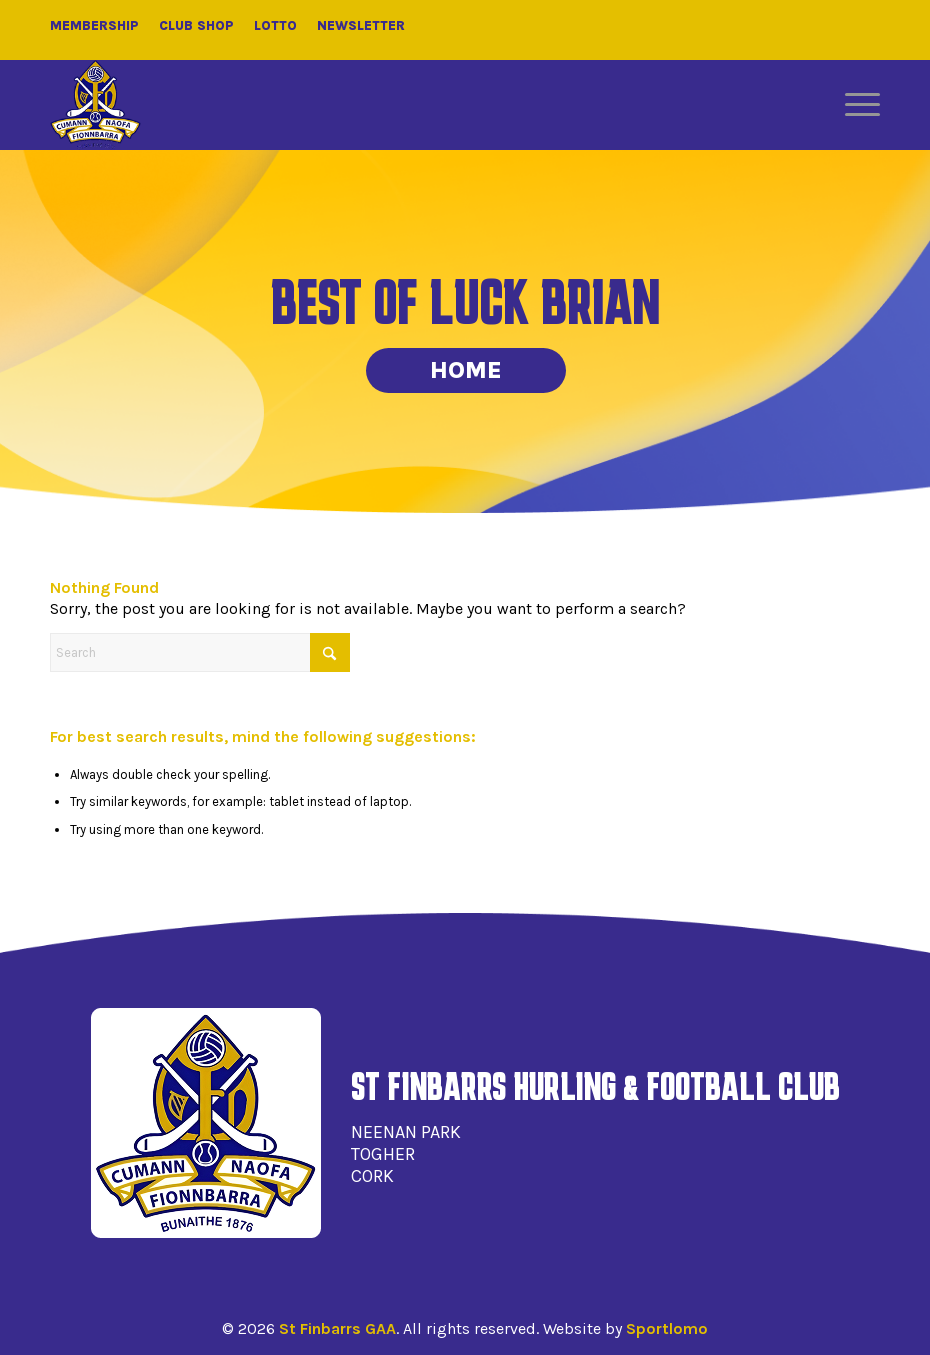  I want to click on St Finbarrs GAA, so click(337, 1328).